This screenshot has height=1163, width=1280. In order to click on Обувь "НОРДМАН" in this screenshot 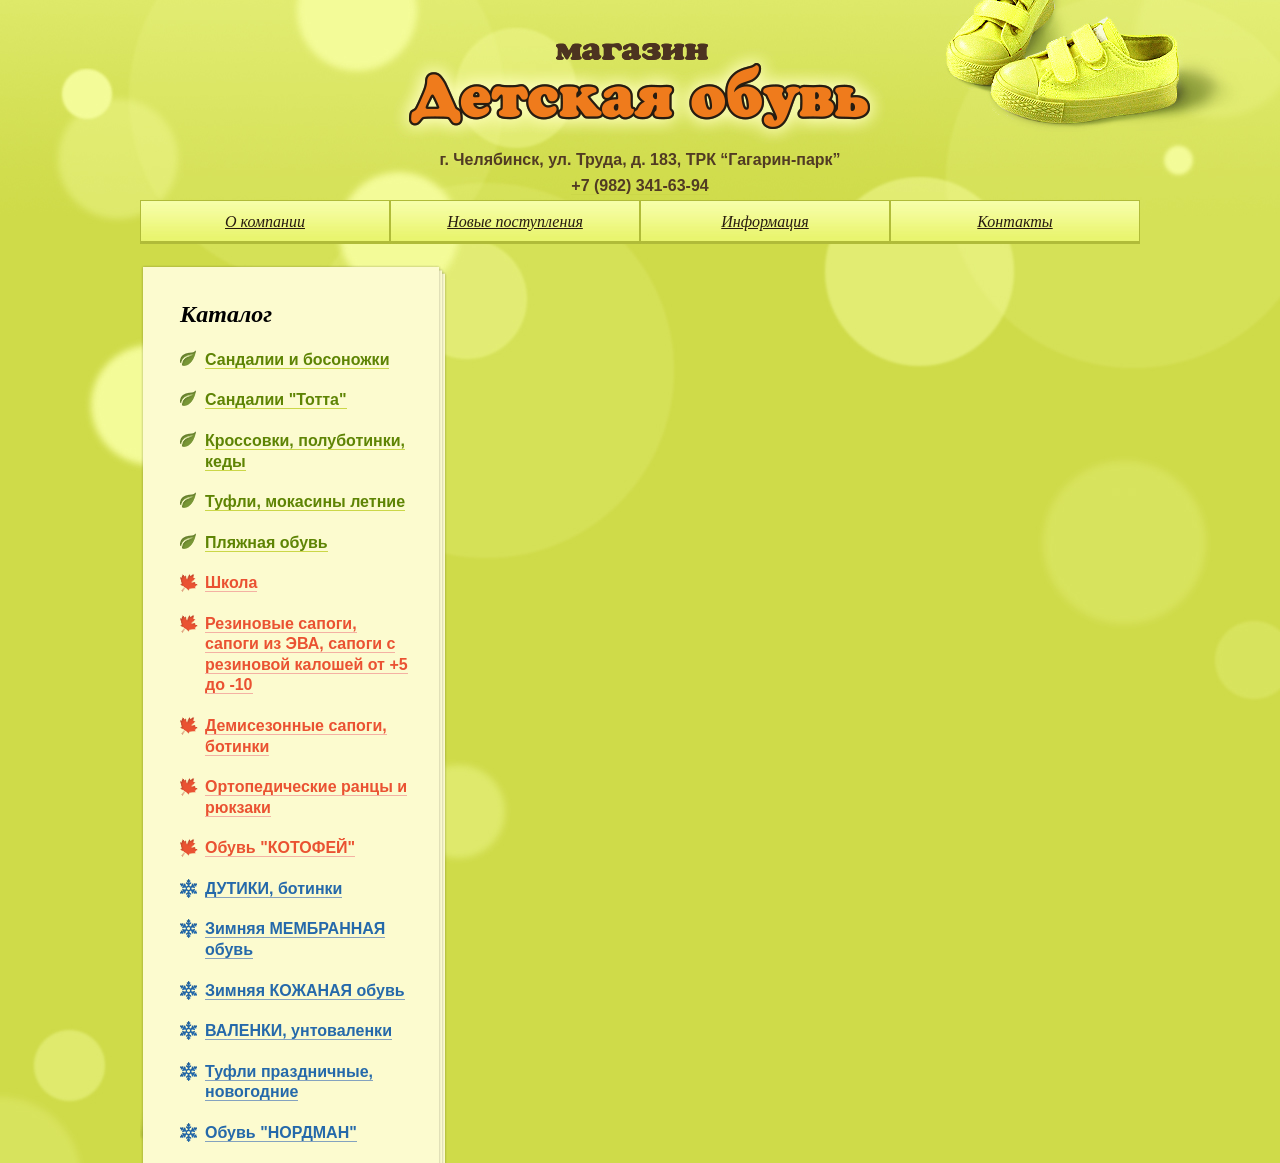, I will do `click(281, 1132)`.